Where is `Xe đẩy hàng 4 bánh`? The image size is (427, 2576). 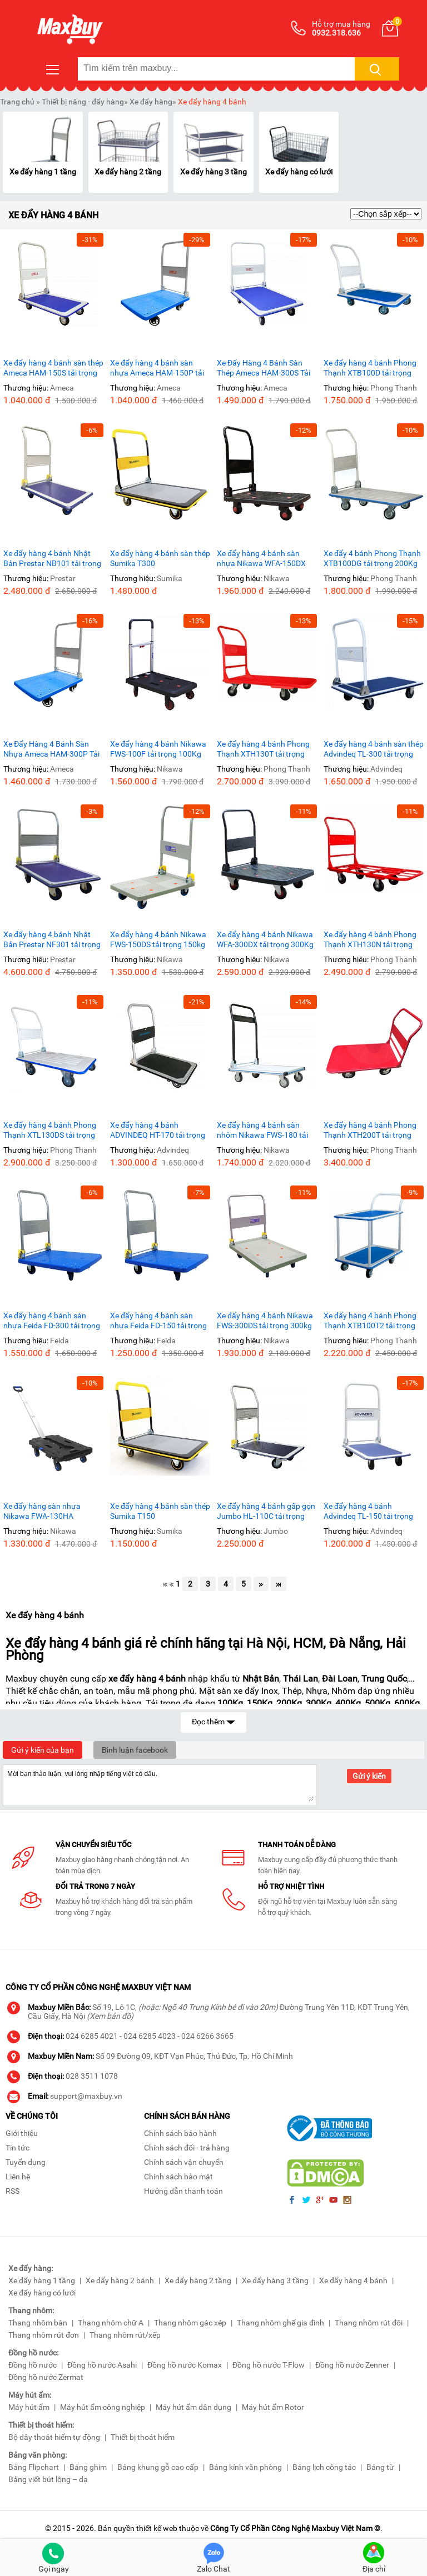 Xe đẩy hàng 4 bánh is located at coordinates (212, 101).